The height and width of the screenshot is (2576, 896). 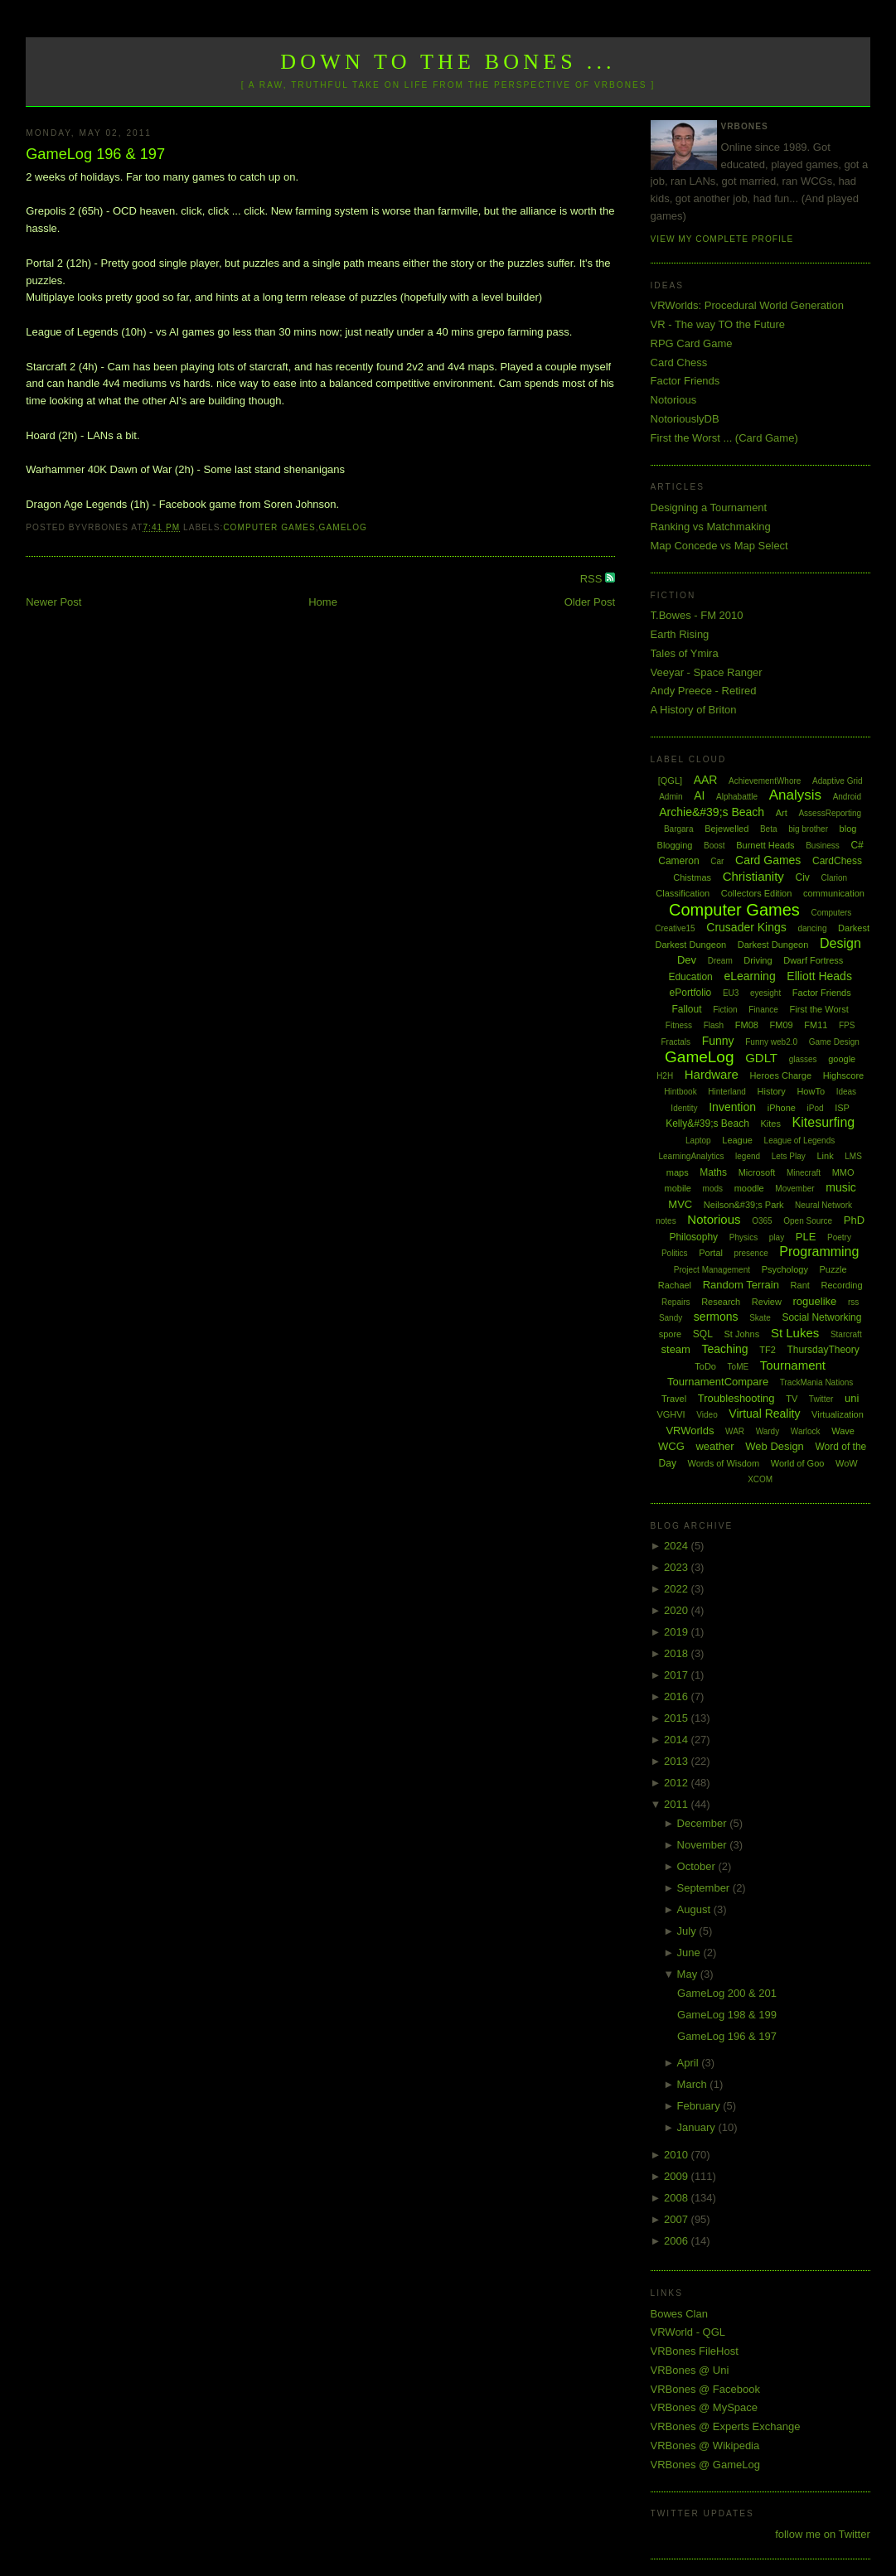 What do you see at coordinates (677, 2176) in the screenshot?
I see `2009` at bounding box center [677, 2176].